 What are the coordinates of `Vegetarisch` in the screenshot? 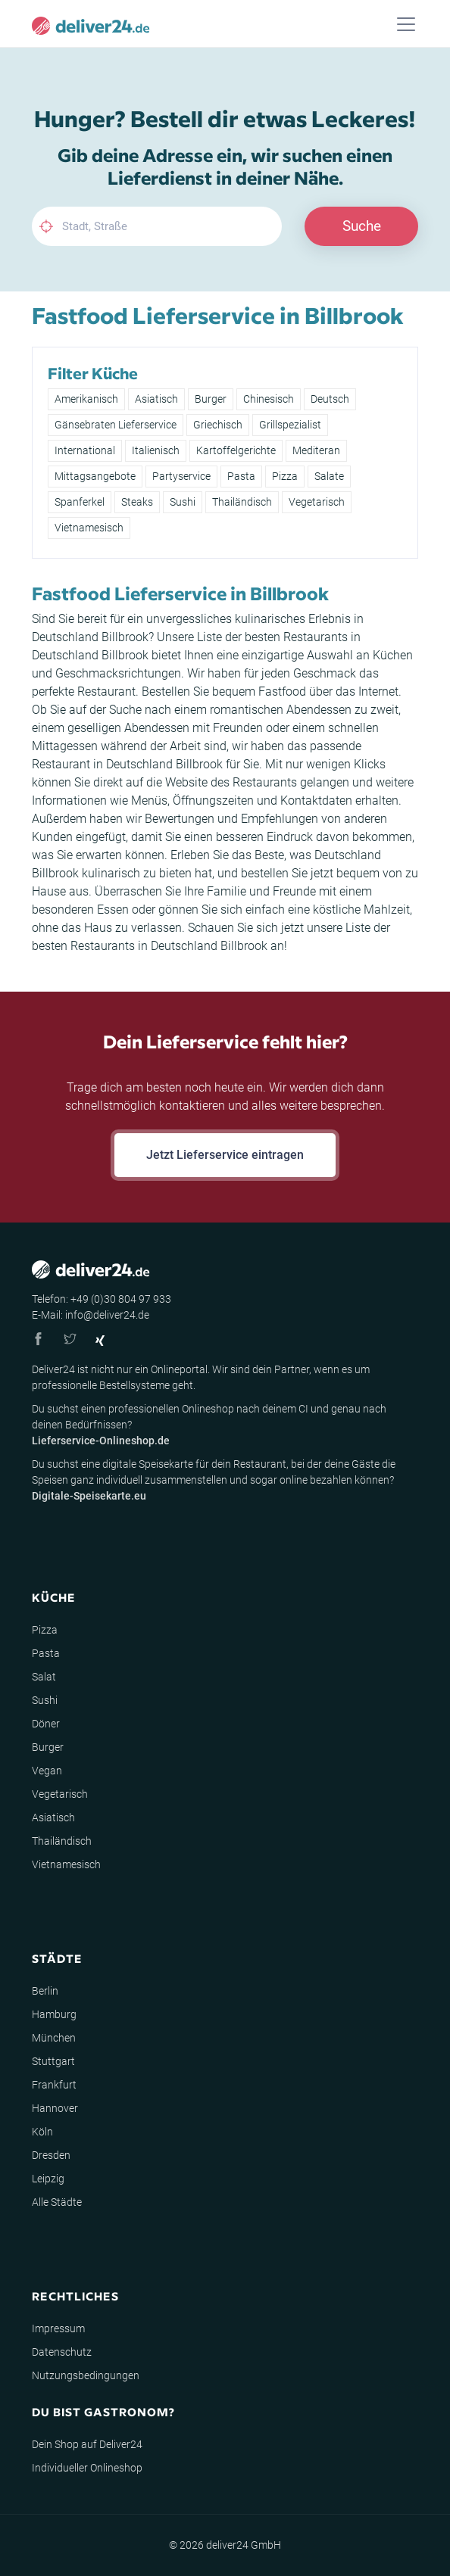 It's located at (317, 502).